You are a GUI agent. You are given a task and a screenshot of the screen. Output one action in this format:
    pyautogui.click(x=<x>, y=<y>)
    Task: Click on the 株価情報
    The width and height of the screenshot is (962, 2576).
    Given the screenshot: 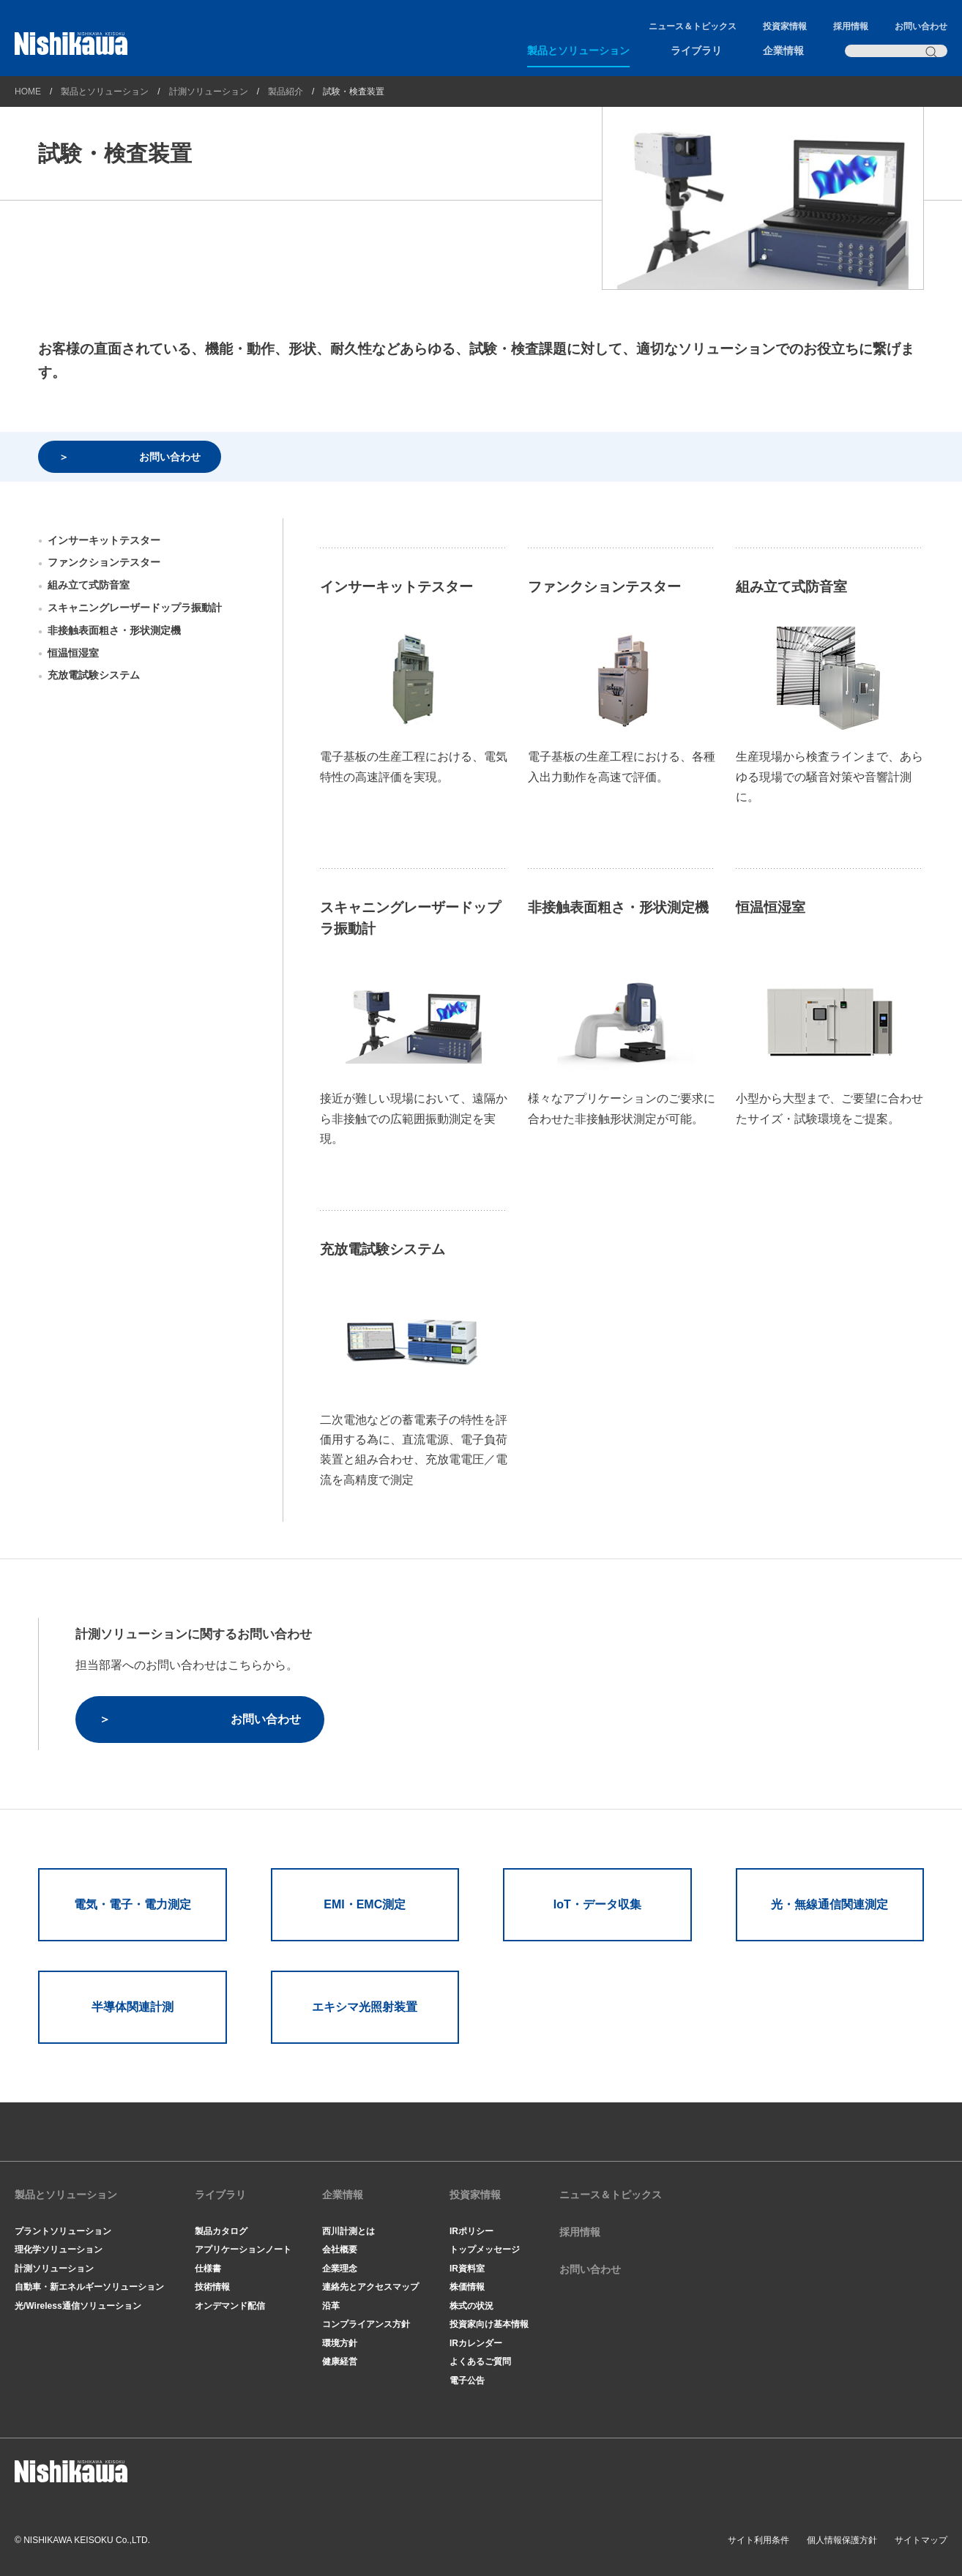 What is the action you would take?
    pyautogui.click(x=467, y=2287)
    